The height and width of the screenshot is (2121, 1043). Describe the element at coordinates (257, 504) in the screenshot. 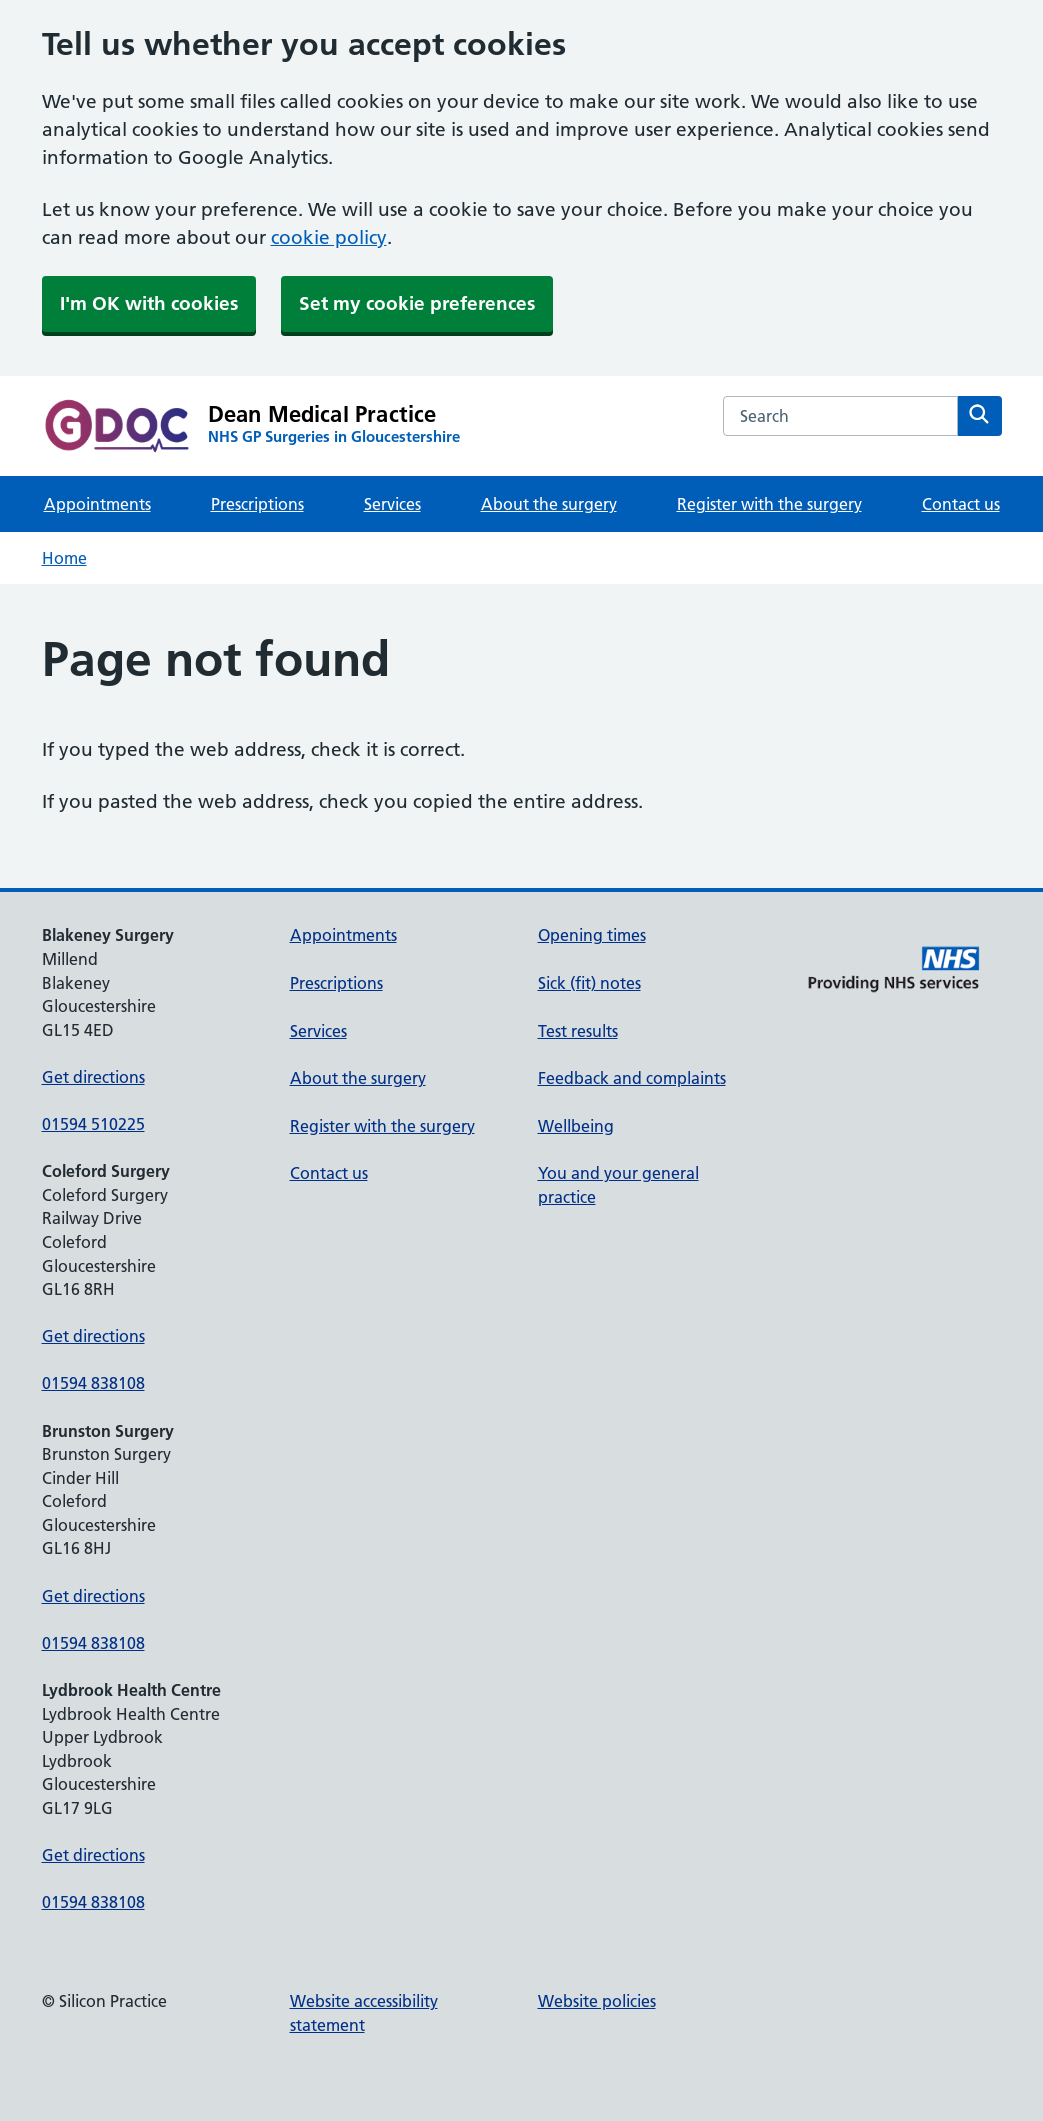

I see `Prescriptions` at that location.